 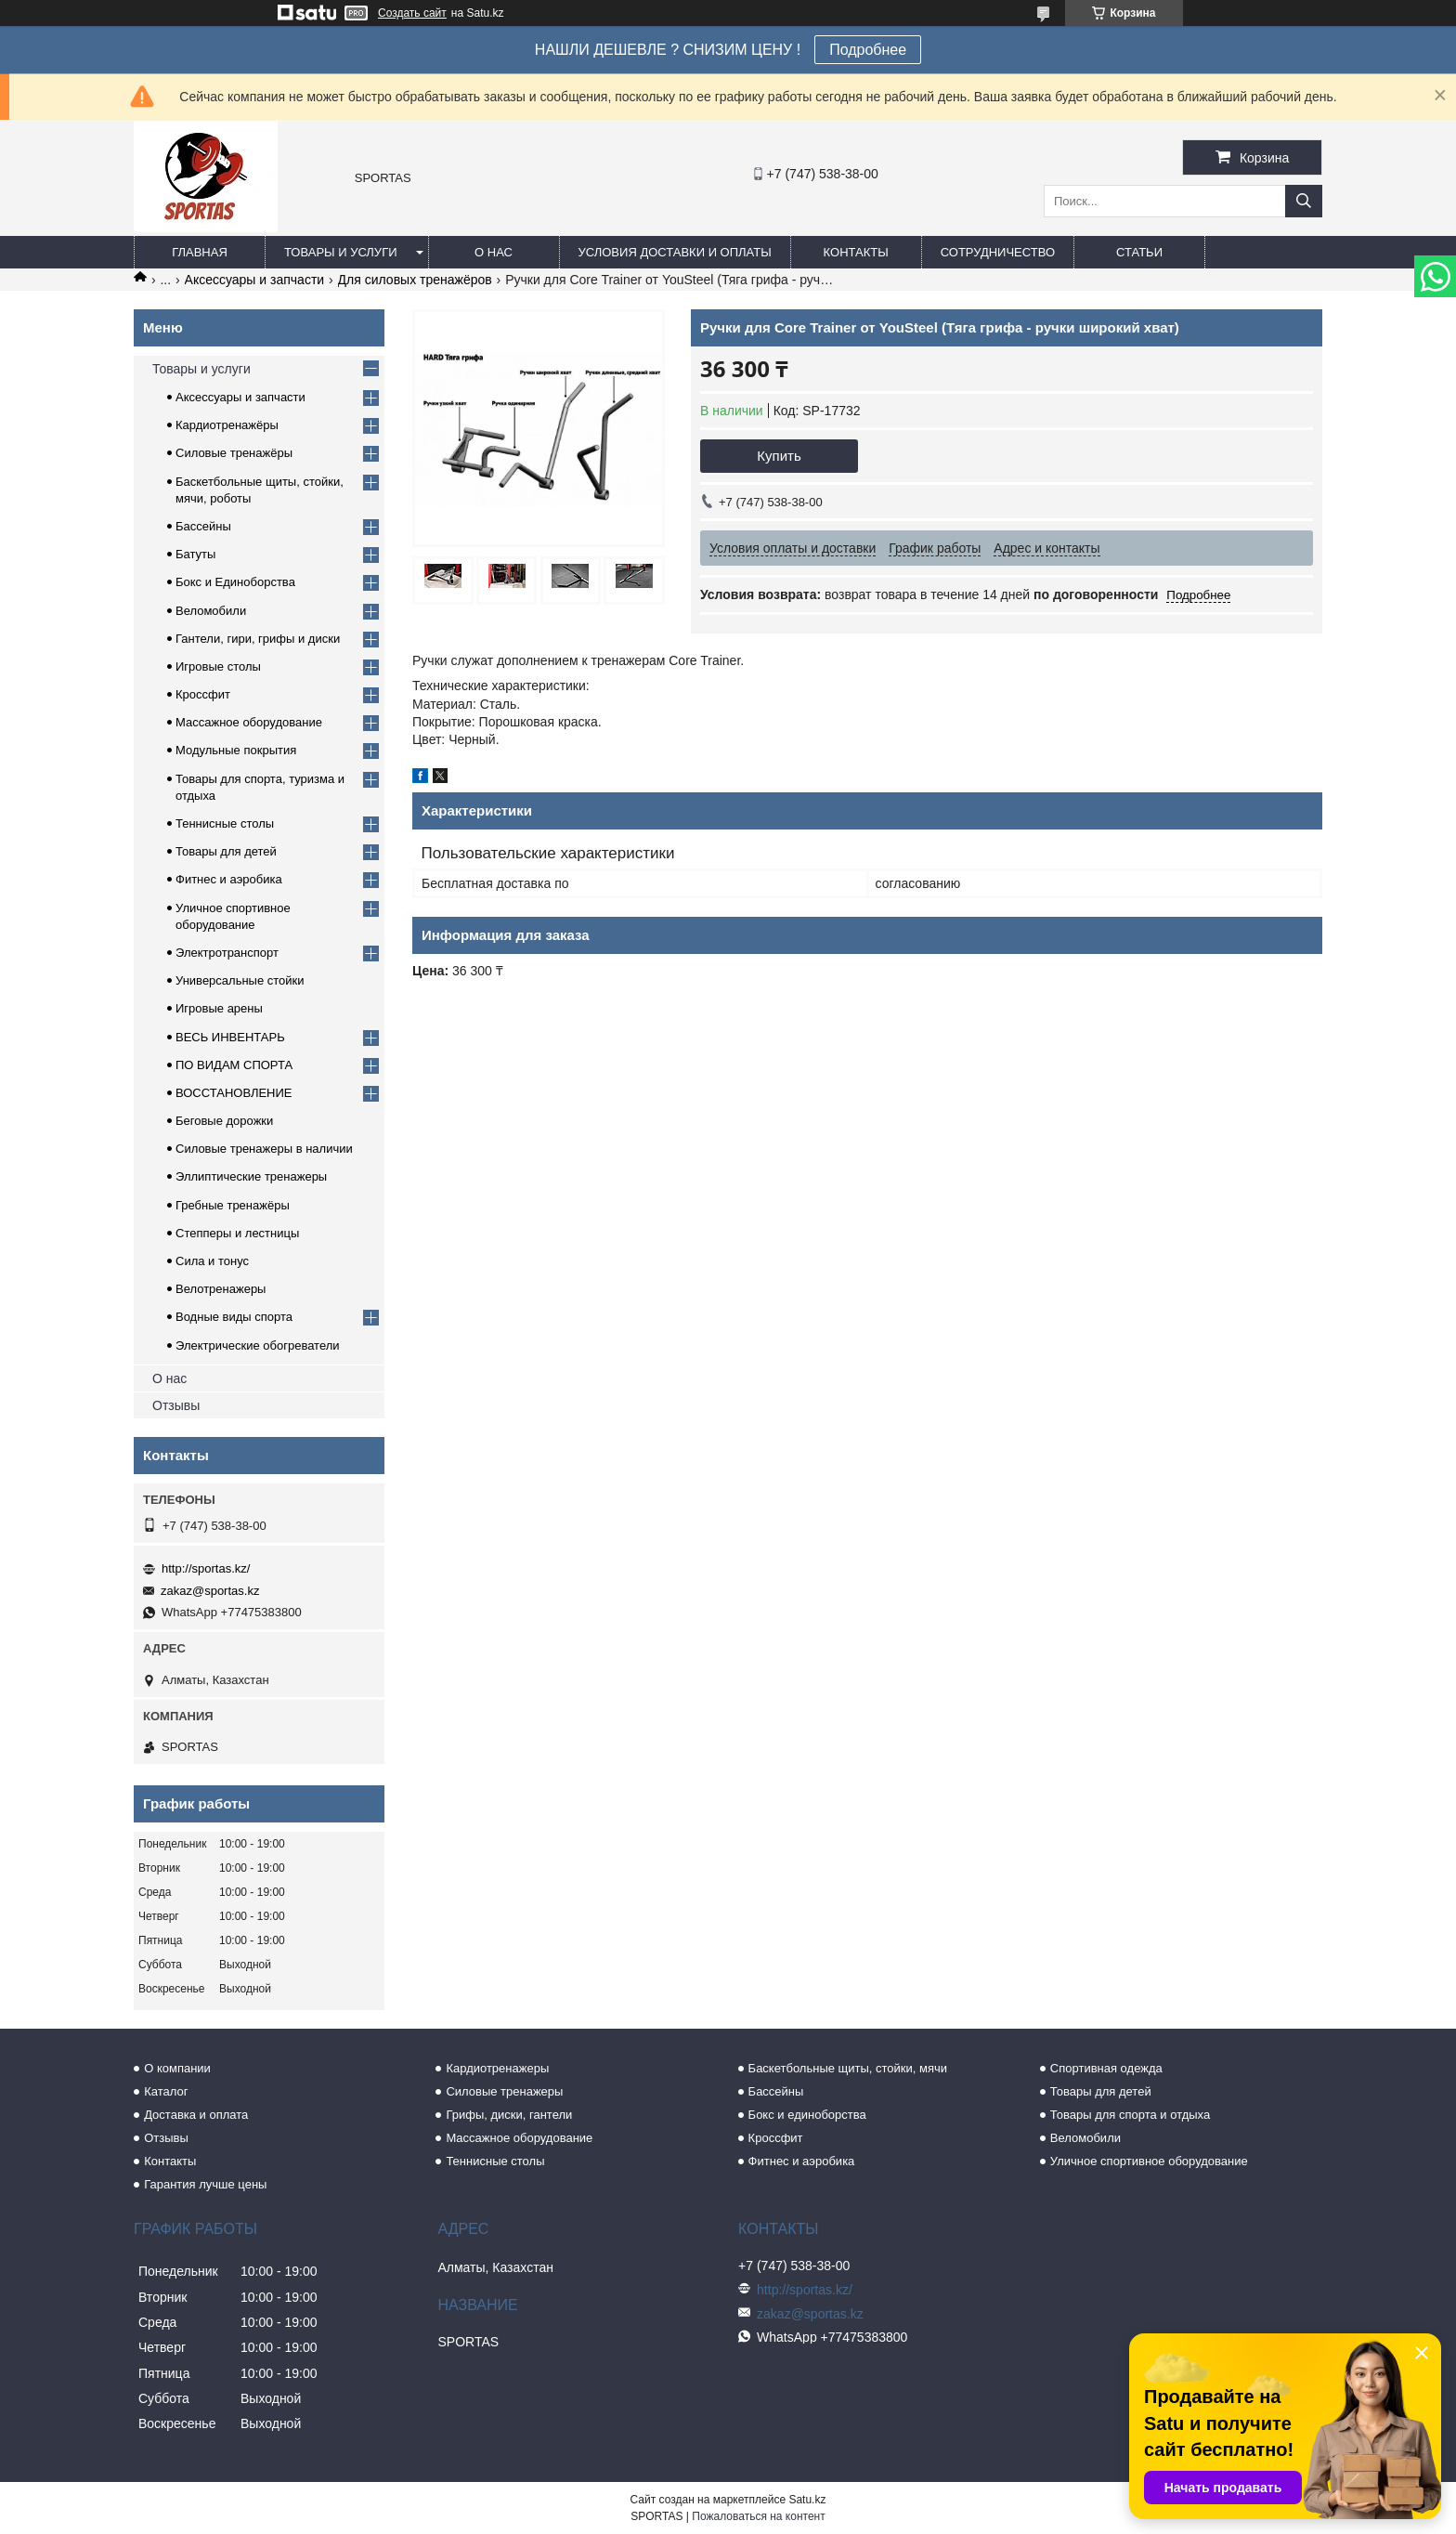 What do you see at coordinates (258, 1345) in the screenshot?
I see `Электрические обогреватели` at bounding box center [258, 1345].